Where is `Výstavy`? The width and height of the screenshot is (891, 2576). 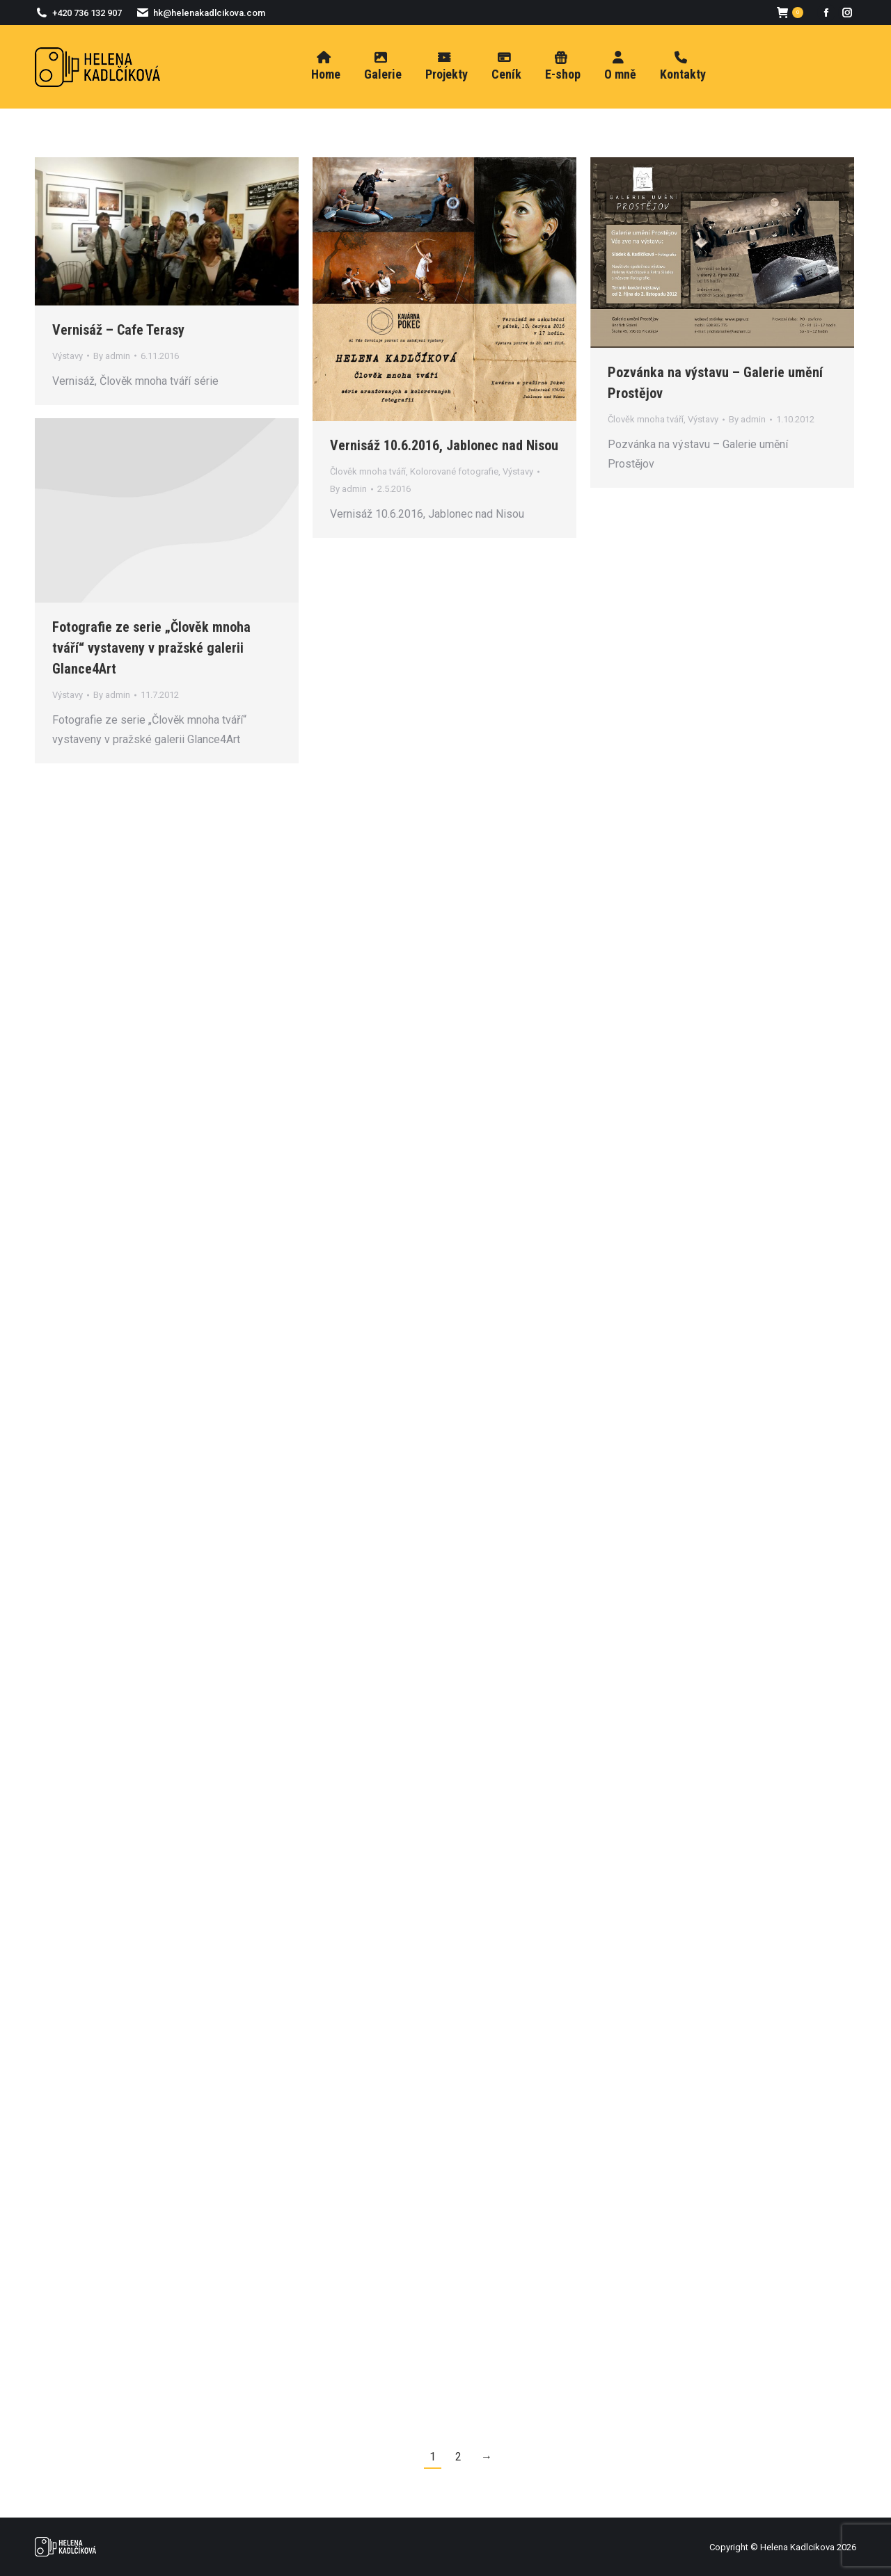
Výstavy is located at coordinates (67, 356).